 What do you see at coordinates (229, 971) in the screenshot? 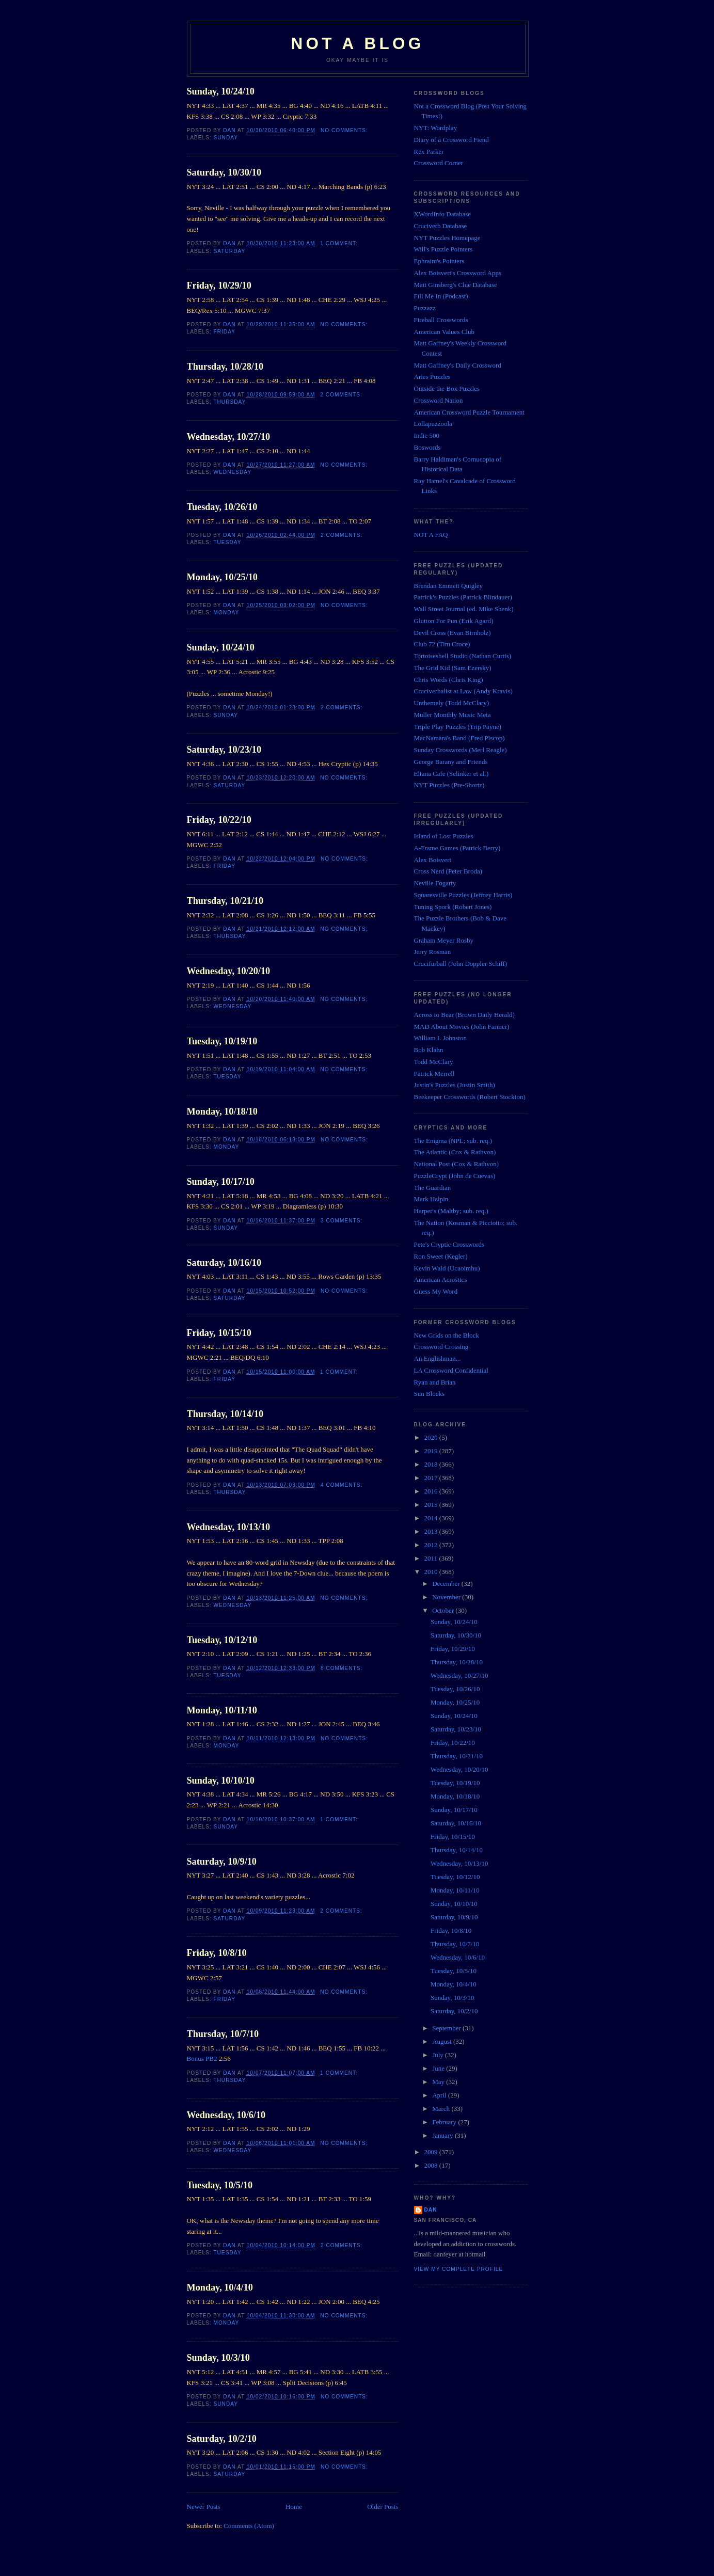
I see `Wednesday, 10/20/10` at bounding box center [229, 971].